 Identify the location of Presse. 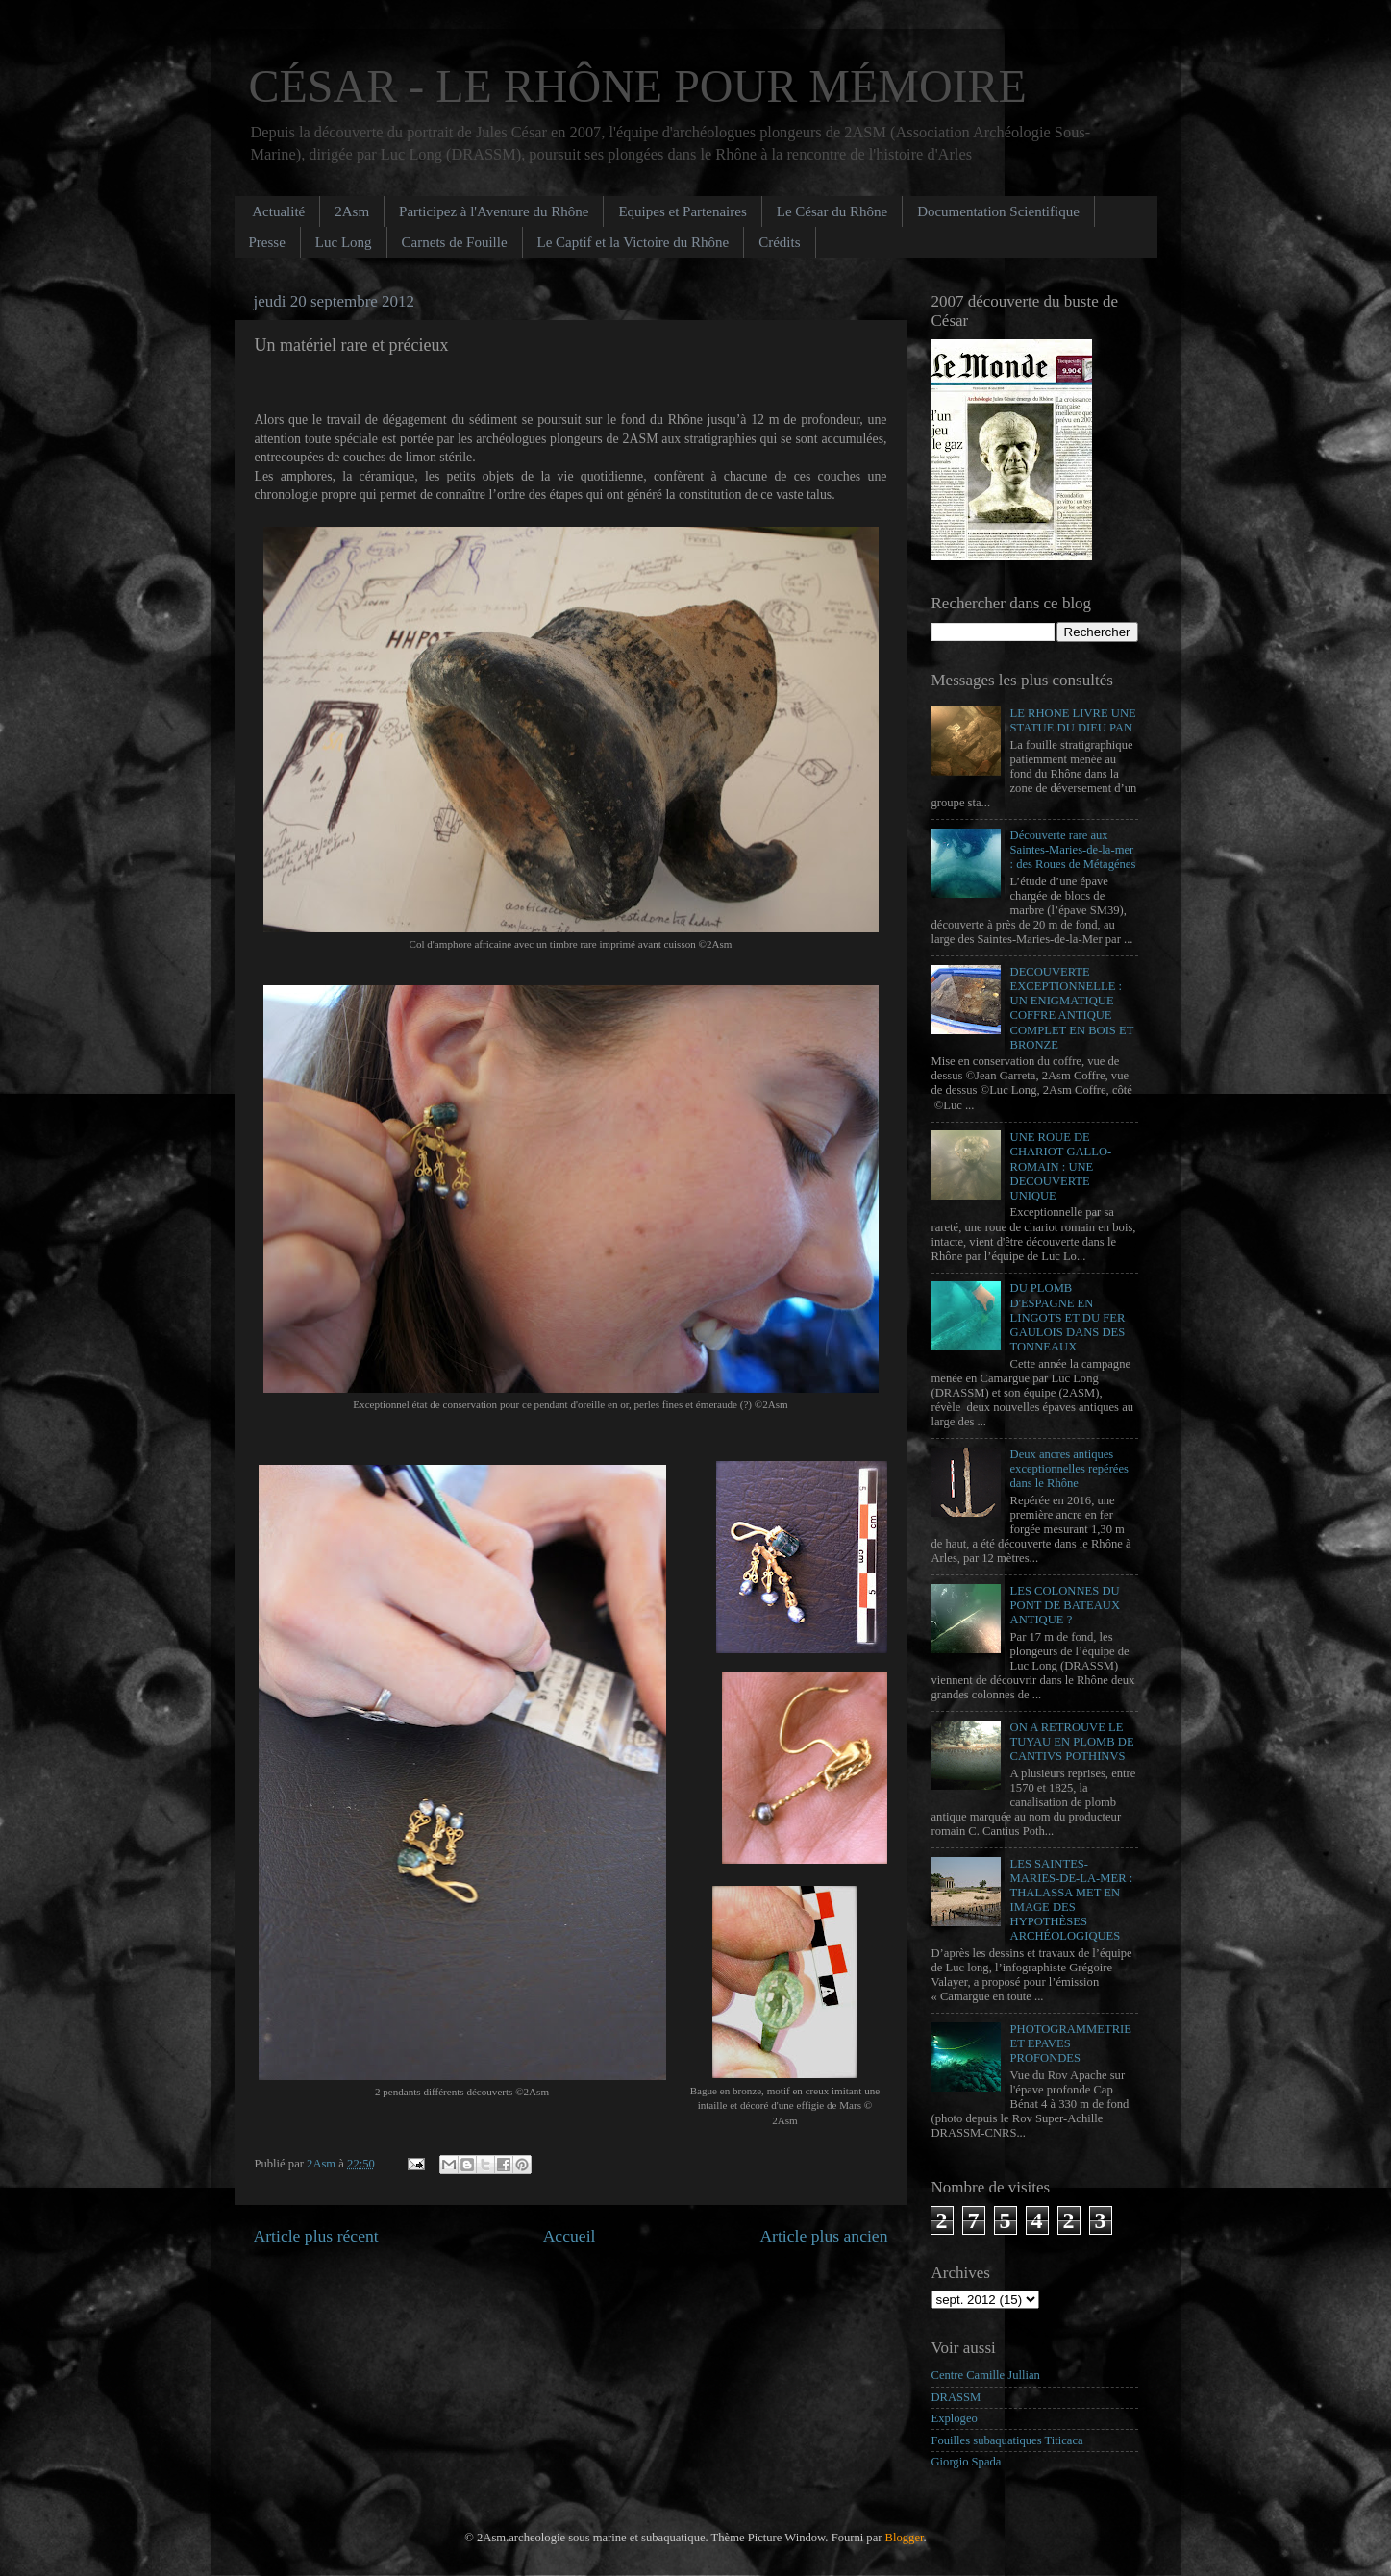
(267, 242).